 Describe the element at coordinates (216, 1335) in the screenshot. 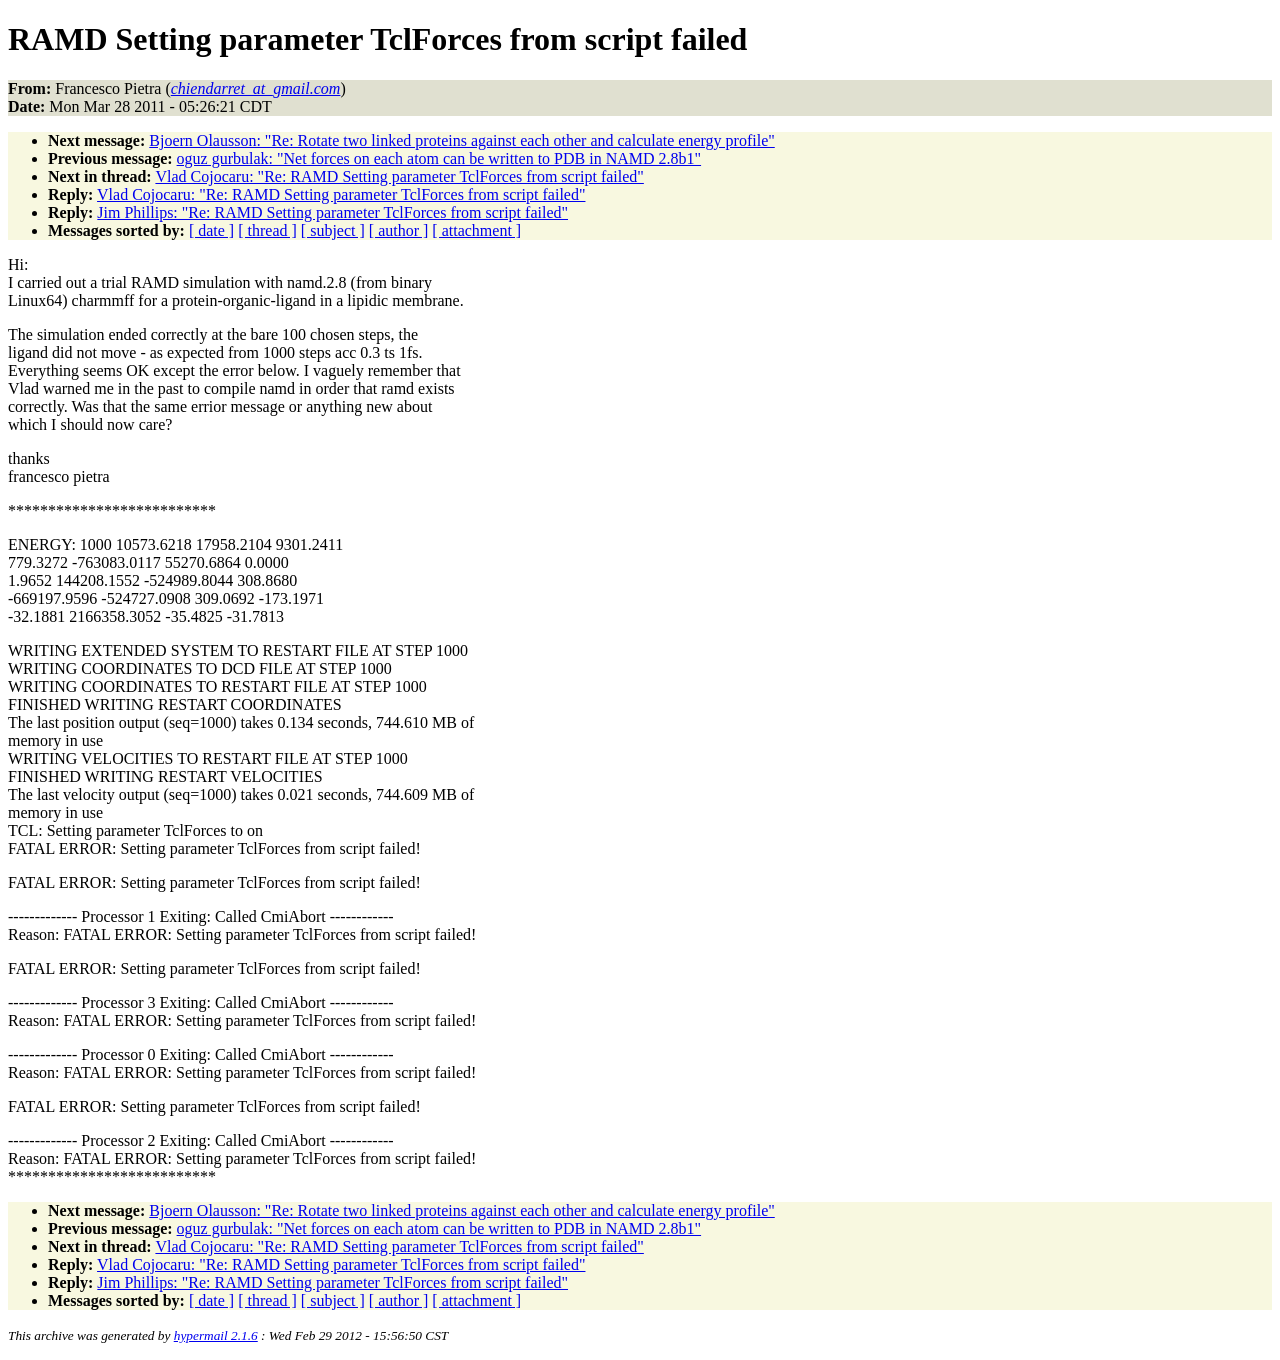

I see `hypermail 2.1.6` at that location.